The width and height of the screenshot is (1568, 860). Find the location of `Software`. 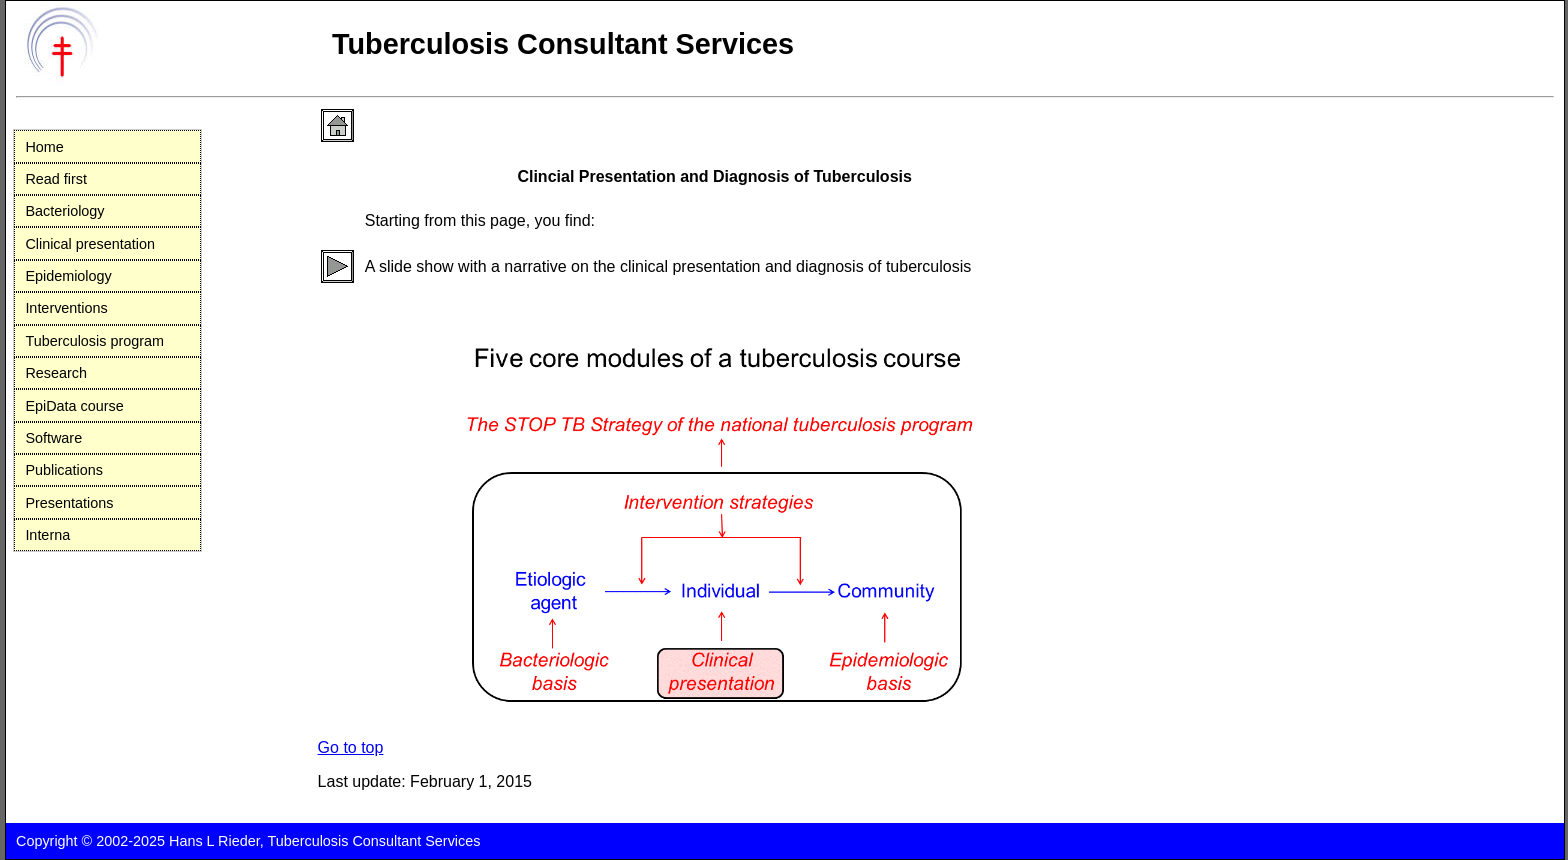

Software is located at coordinates (53, 438).